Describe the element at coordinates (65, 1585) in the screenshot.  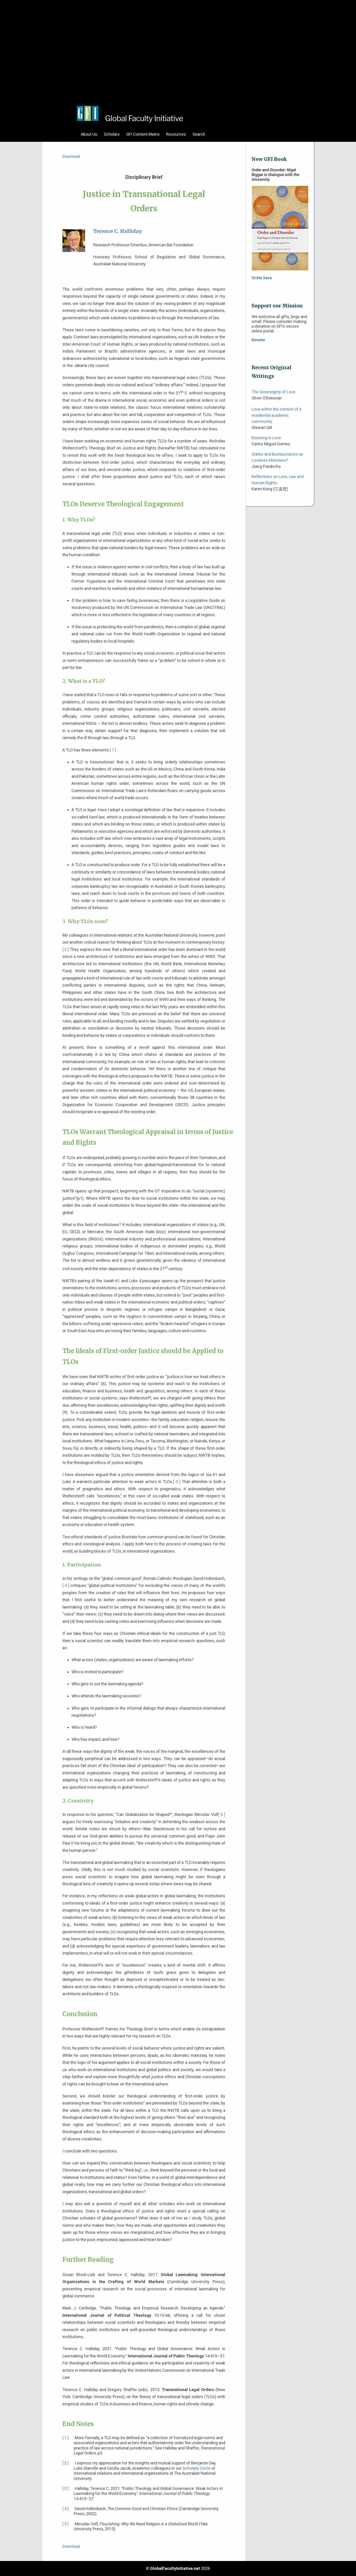
I see `[ 4 ]` at that location.